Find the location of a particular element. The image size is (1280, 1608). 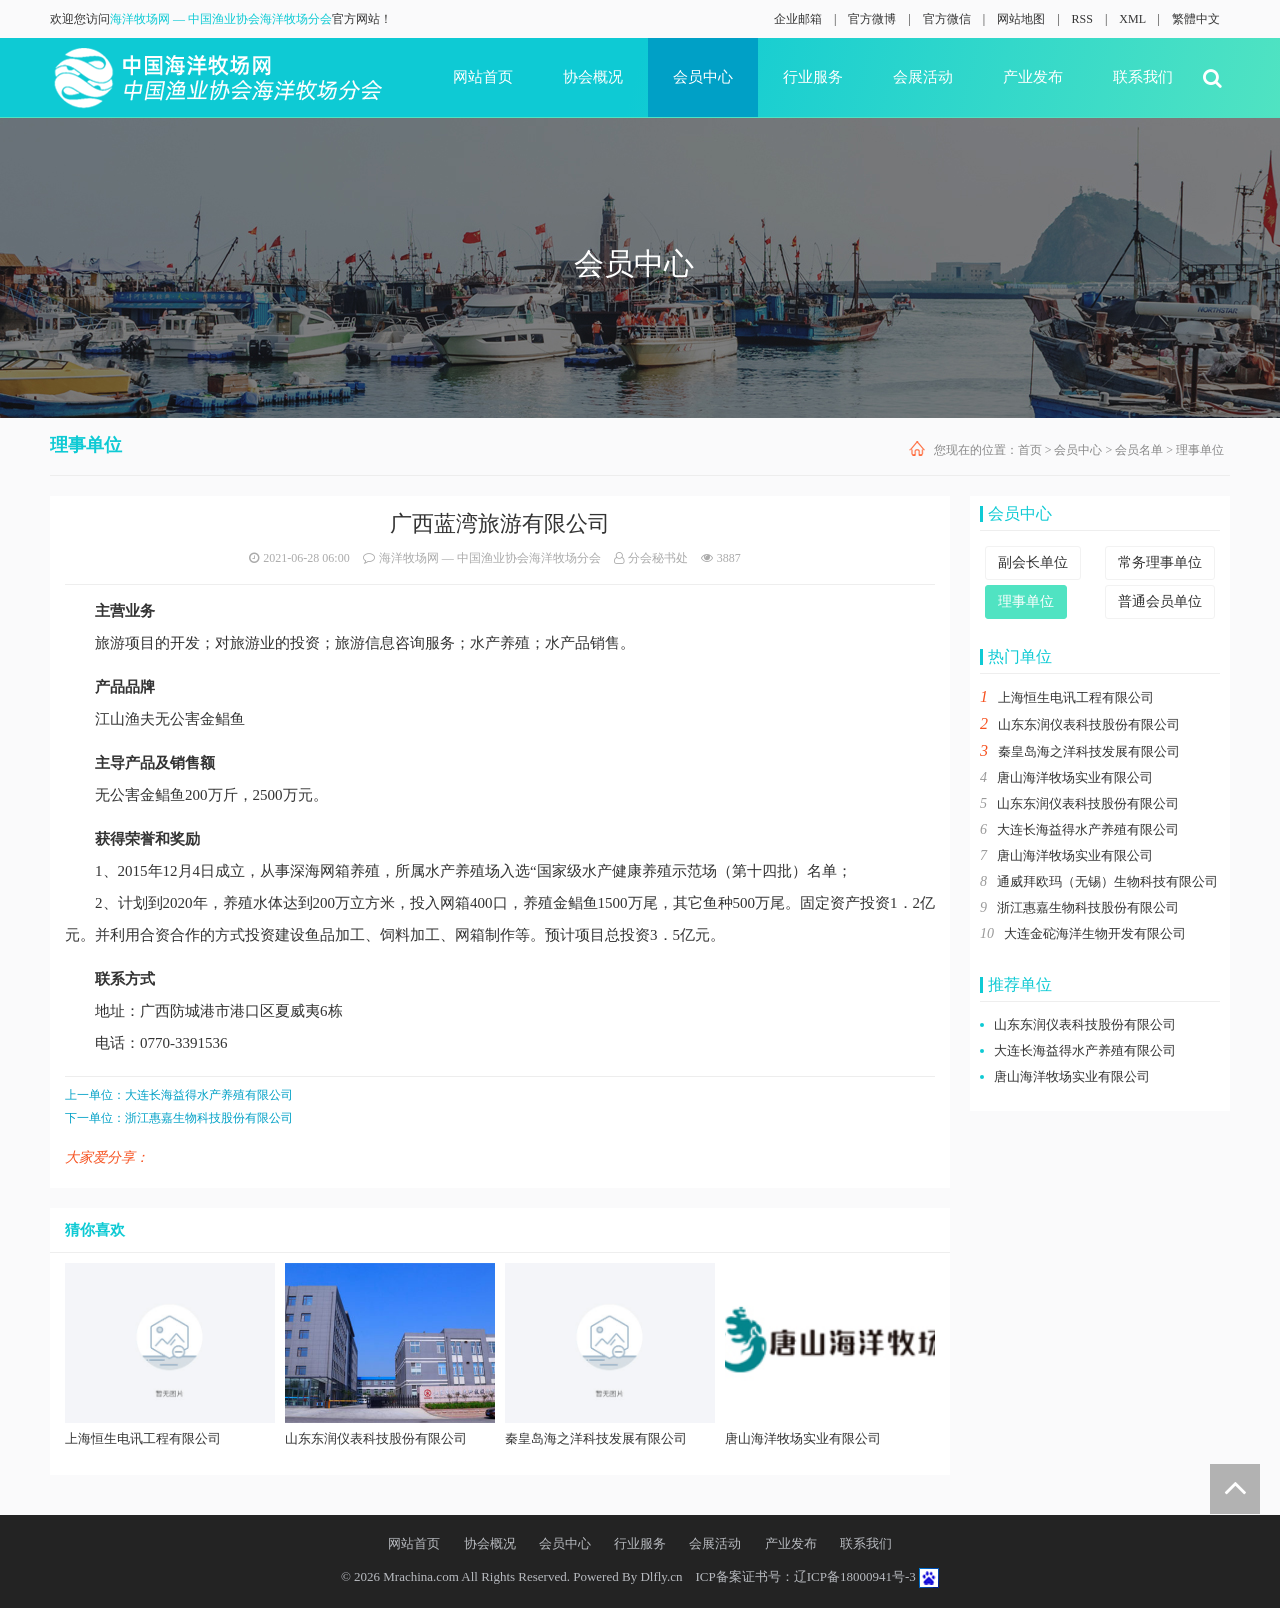

上海恒生电讯工程有限公司 is located at coordinates (1076, 697).